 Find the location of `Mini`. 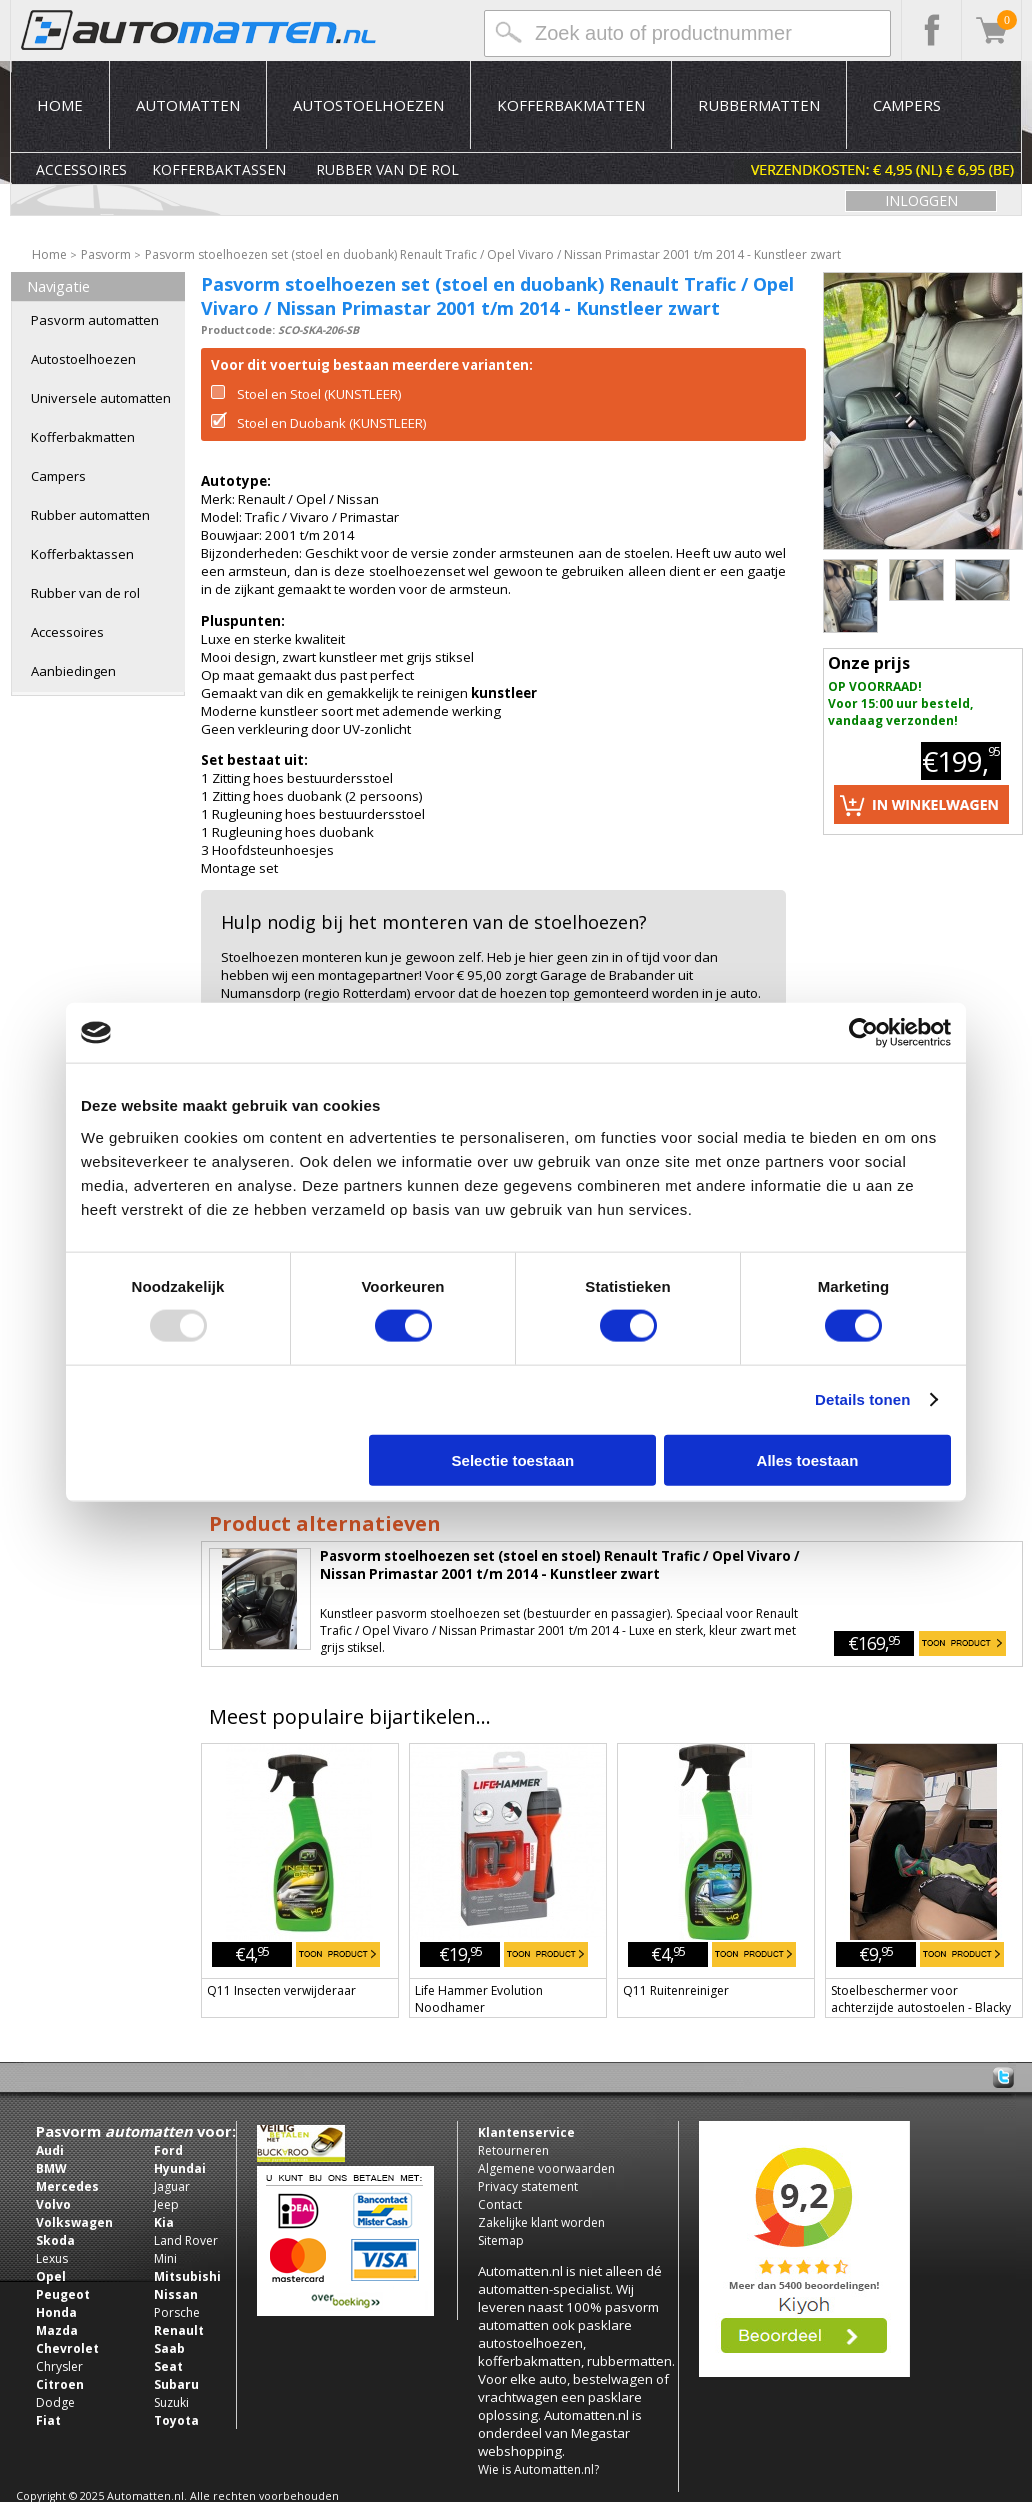

Mini is located at coordinates (165, 2258).